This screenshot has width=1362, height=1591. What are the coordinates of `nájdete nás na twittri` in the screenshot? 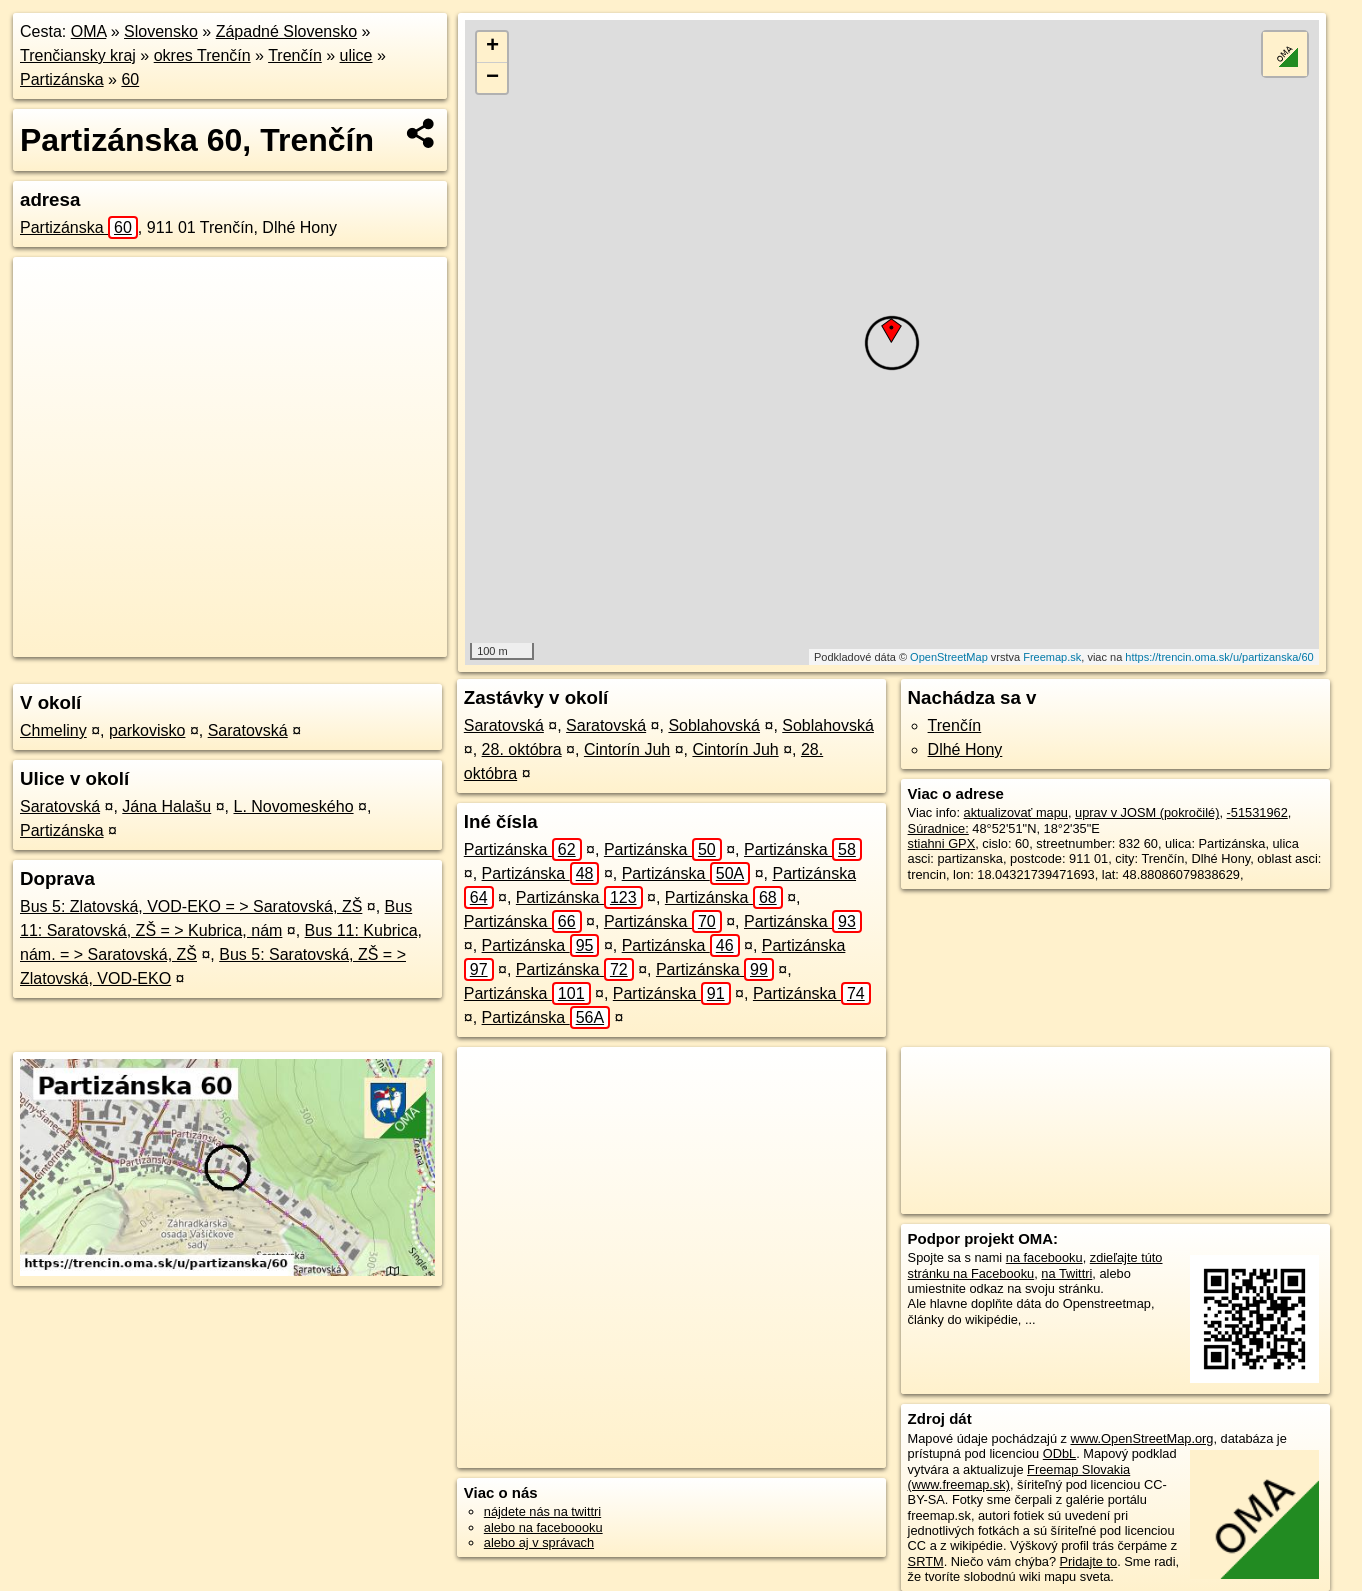 It's located at (542, 1511).